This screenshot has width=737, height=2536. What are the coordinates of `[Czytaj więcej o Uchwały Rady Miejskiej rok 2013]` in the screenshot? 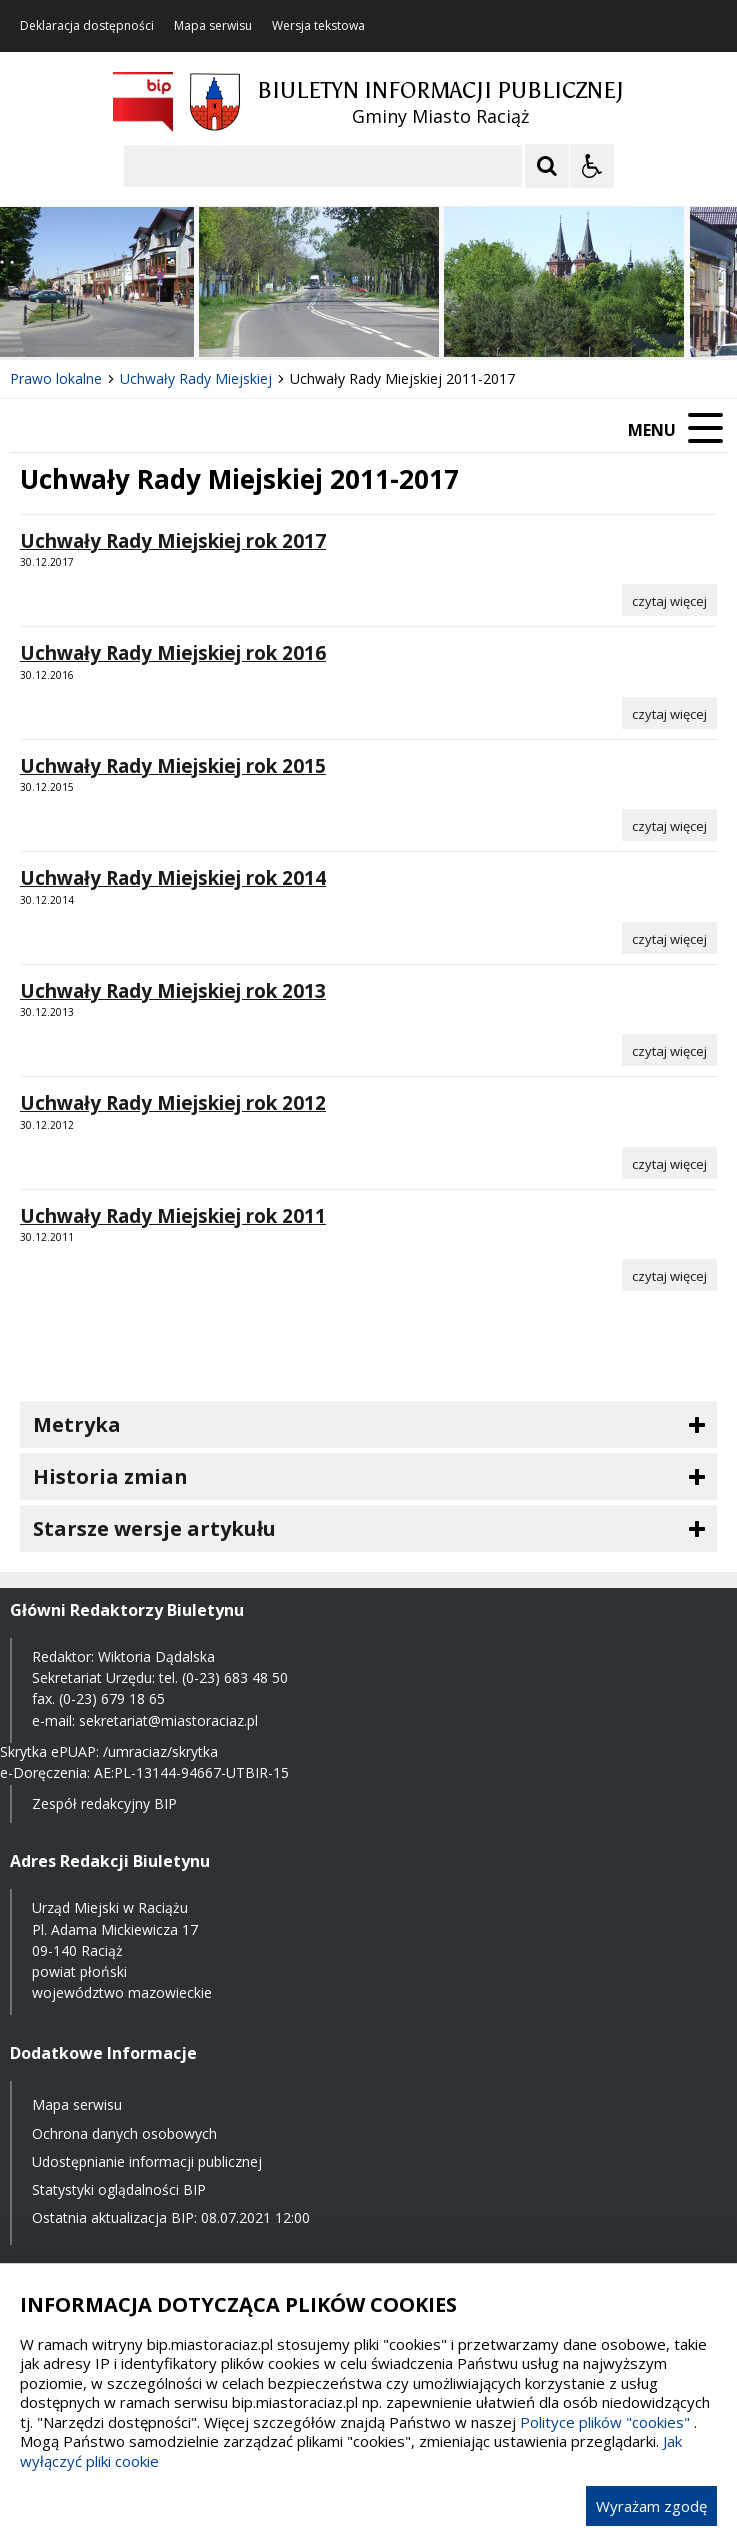 It's located at (669, 1050).